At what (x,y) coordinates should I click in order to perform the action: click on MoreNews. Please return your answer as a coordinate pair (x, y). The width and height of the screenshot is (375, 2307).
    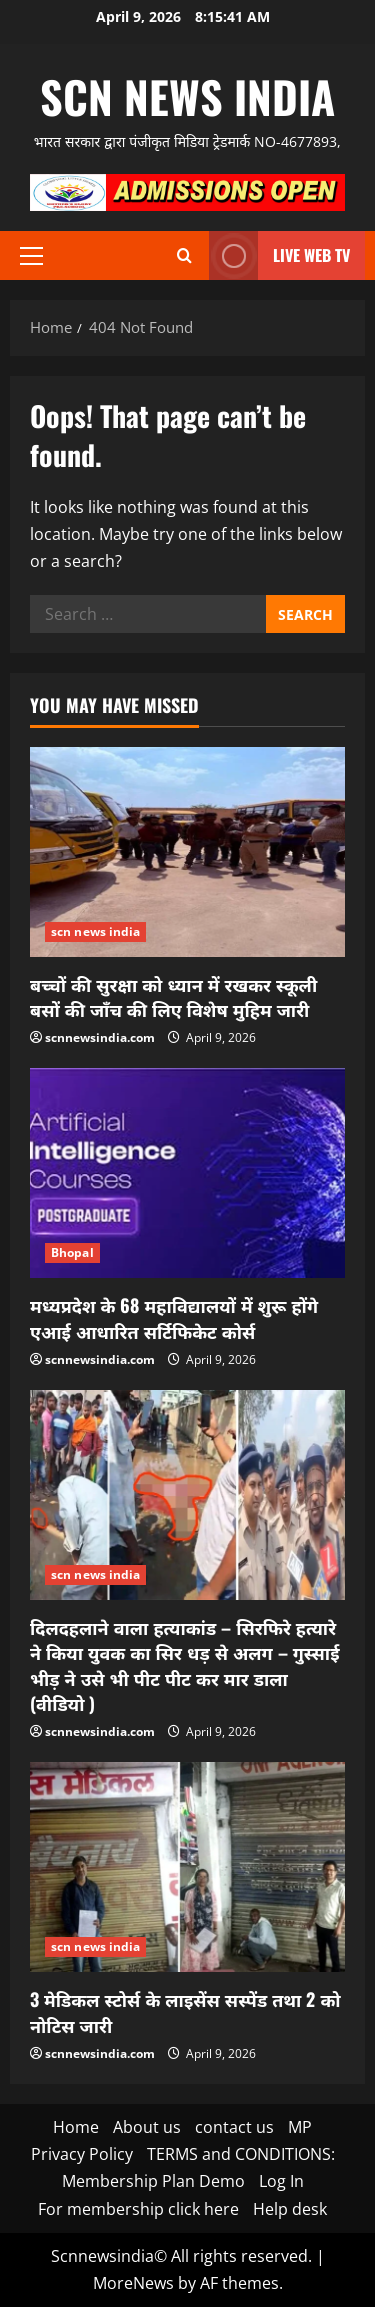
    Looking at the image, I should click on (133, 2283).